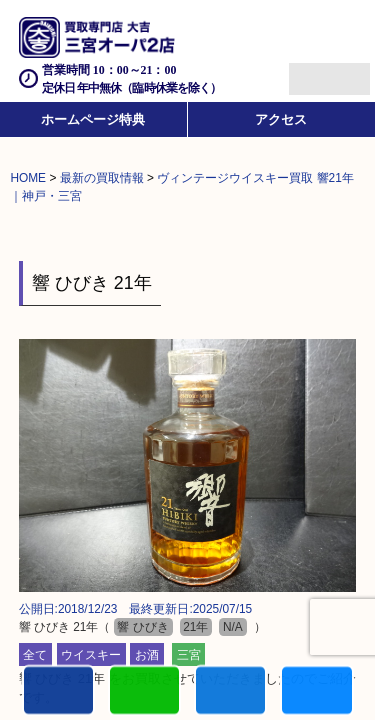 This screenshot has height=720, width=375. What do you see at coordinates (91, 654) in the screenshot?
I see `ウイスキー` at bounding box center [91, 654].